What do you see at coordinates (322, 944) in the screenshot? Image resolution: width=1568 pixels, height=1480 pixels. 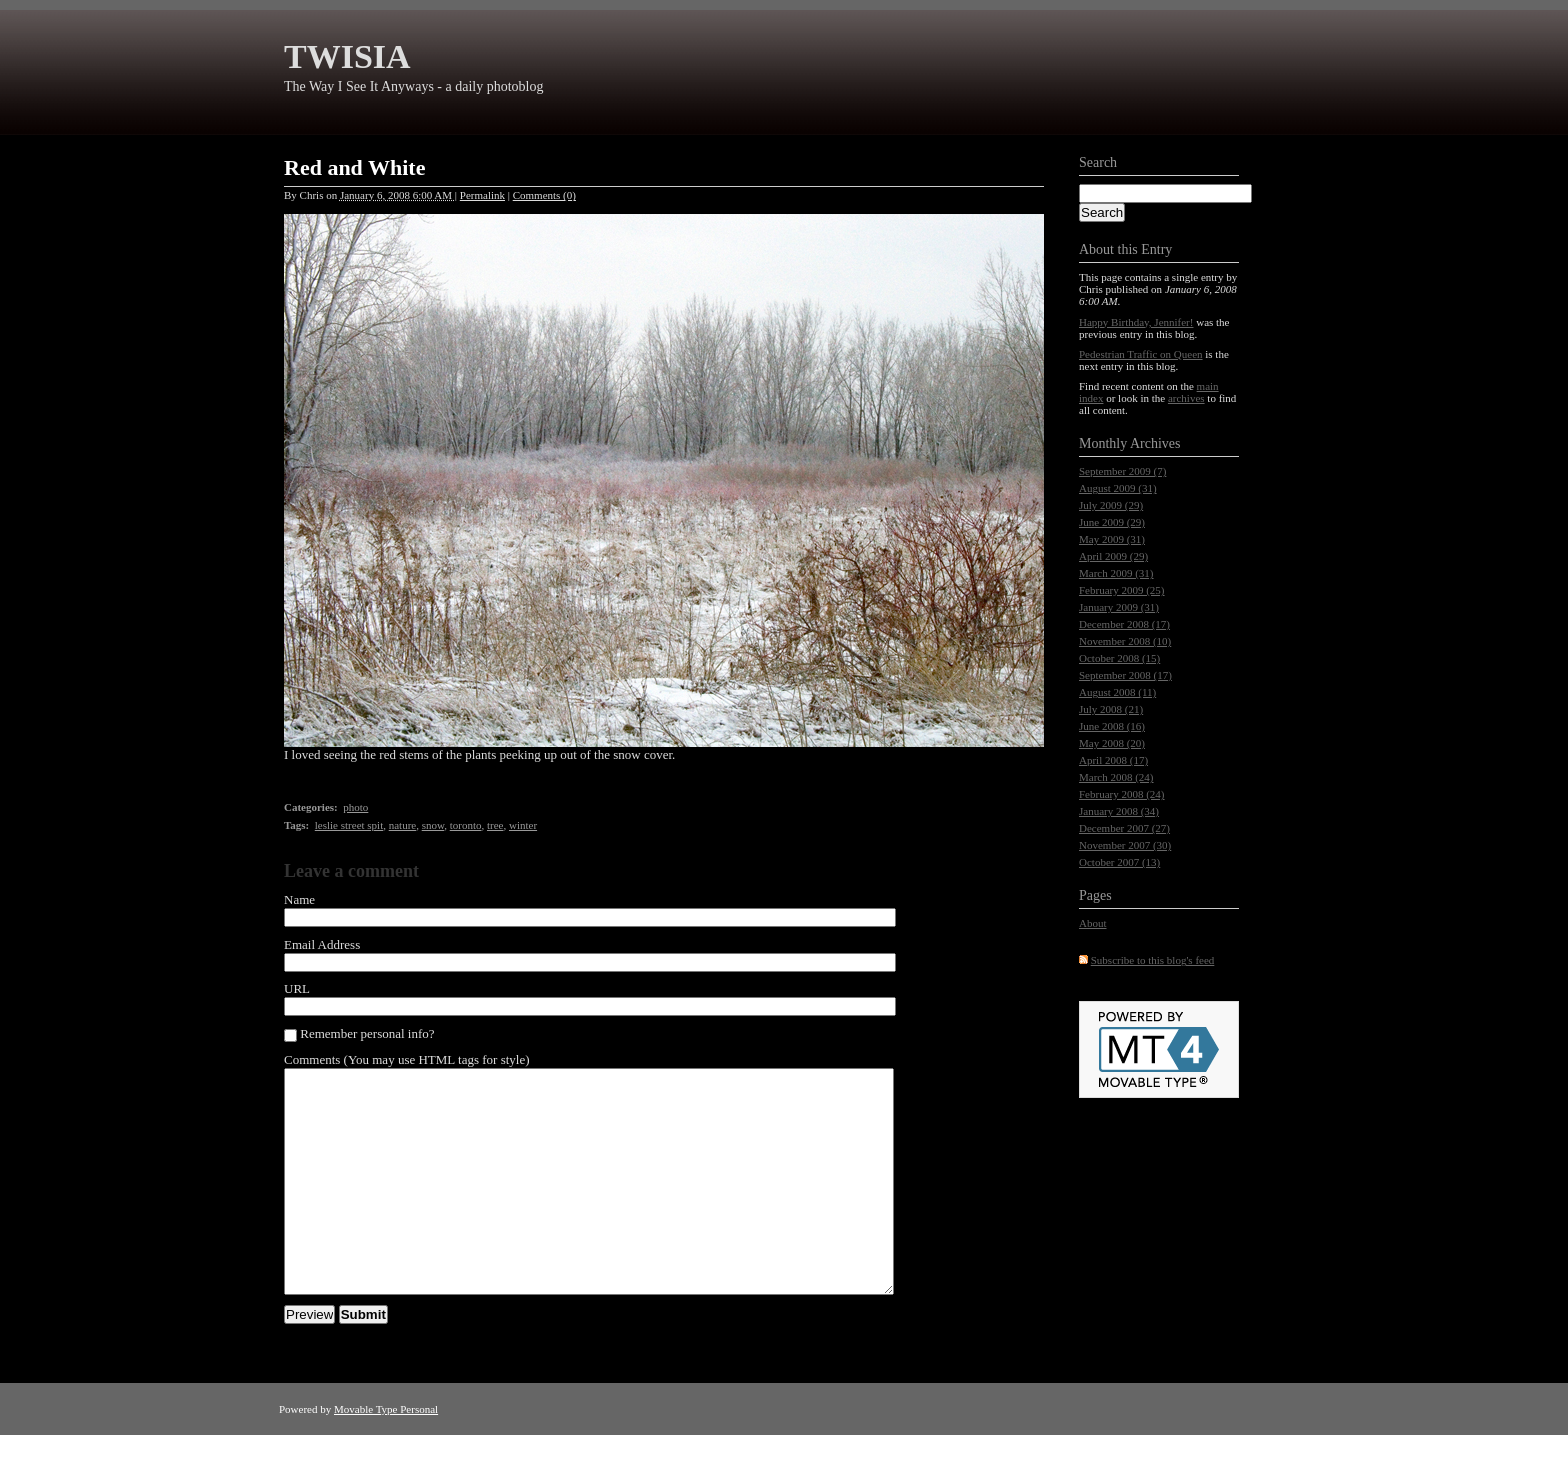 I see `Email Address` at bounding box center [322, 944].